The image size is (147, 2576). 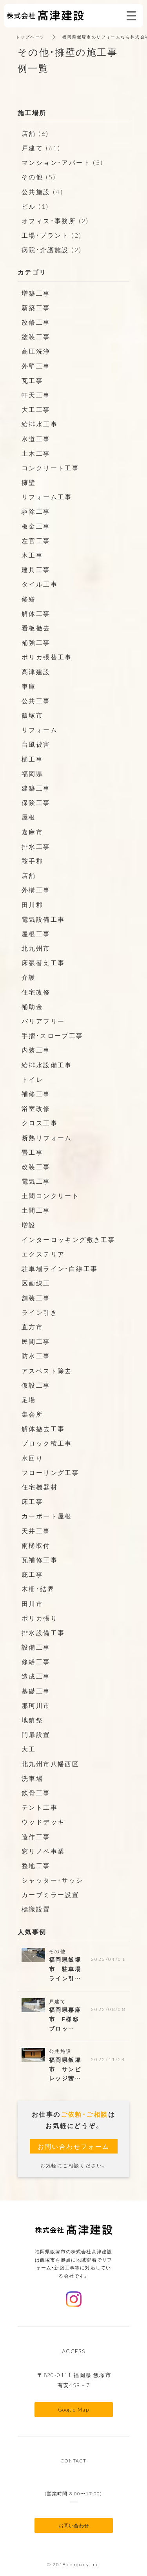 What do you see at coordinates (36, 1530) in the screenshot?
I see `天井工事` at bounding box center [36, 1530].